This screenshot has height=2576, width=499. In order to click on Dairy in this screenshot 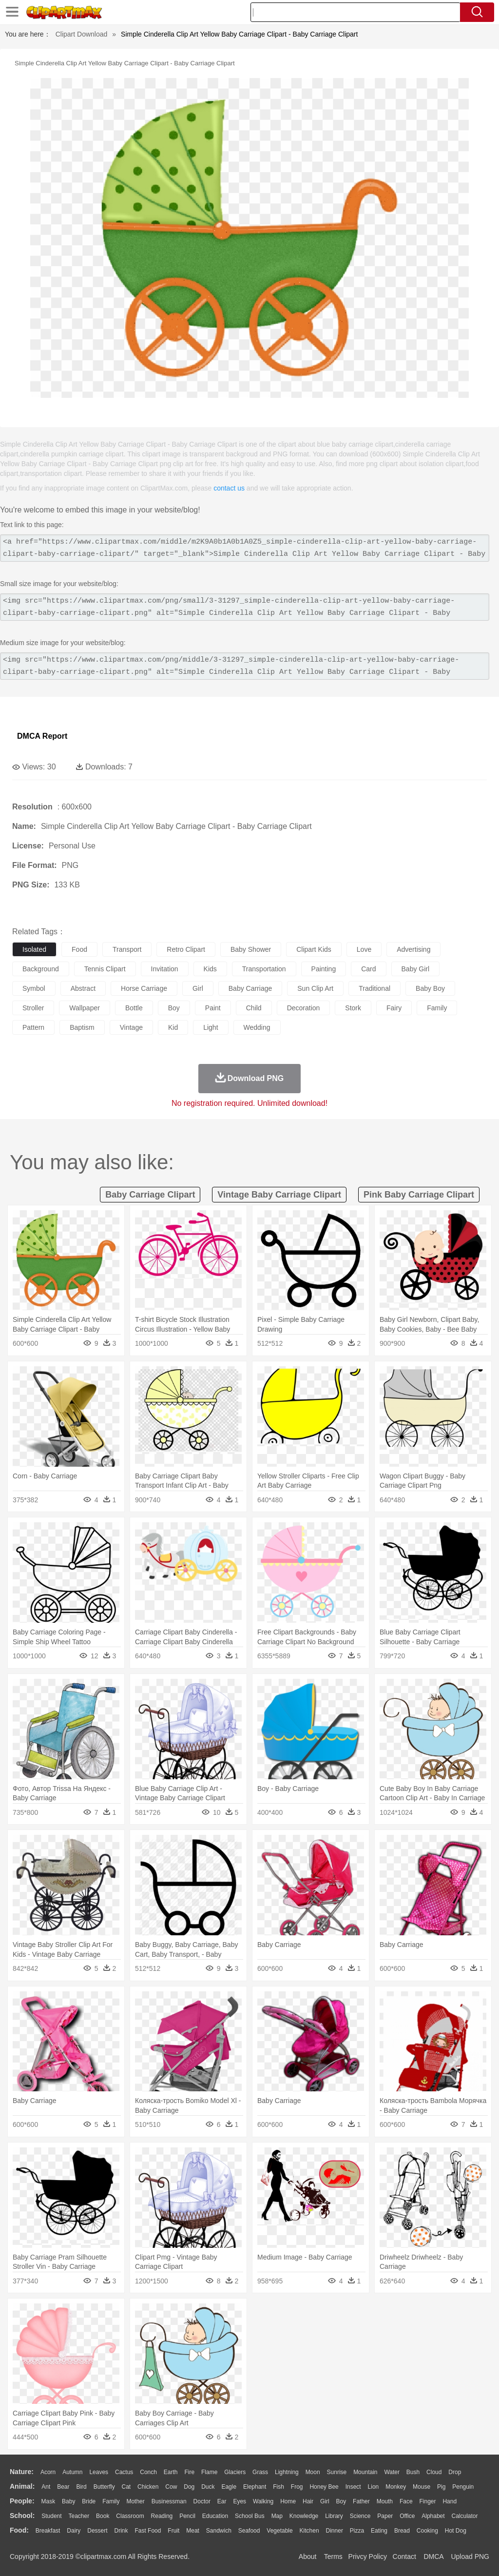, I will do `click(73, 2530)`.